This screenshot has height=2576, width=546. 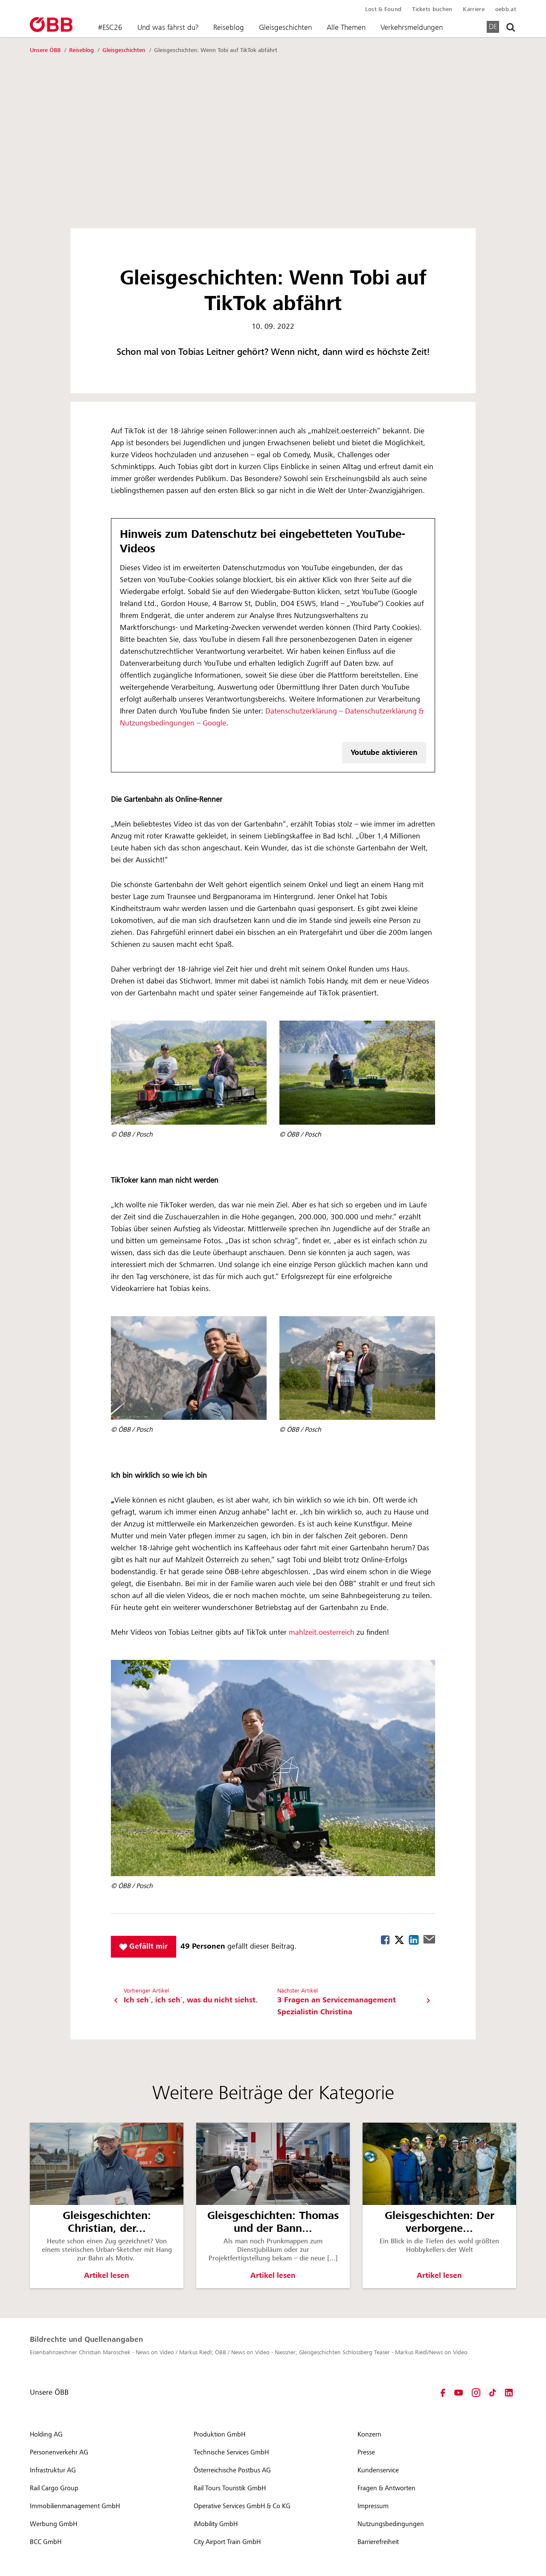 I want to click on Rail Tours Touristik GmbH, so click(x=230, y=2488).